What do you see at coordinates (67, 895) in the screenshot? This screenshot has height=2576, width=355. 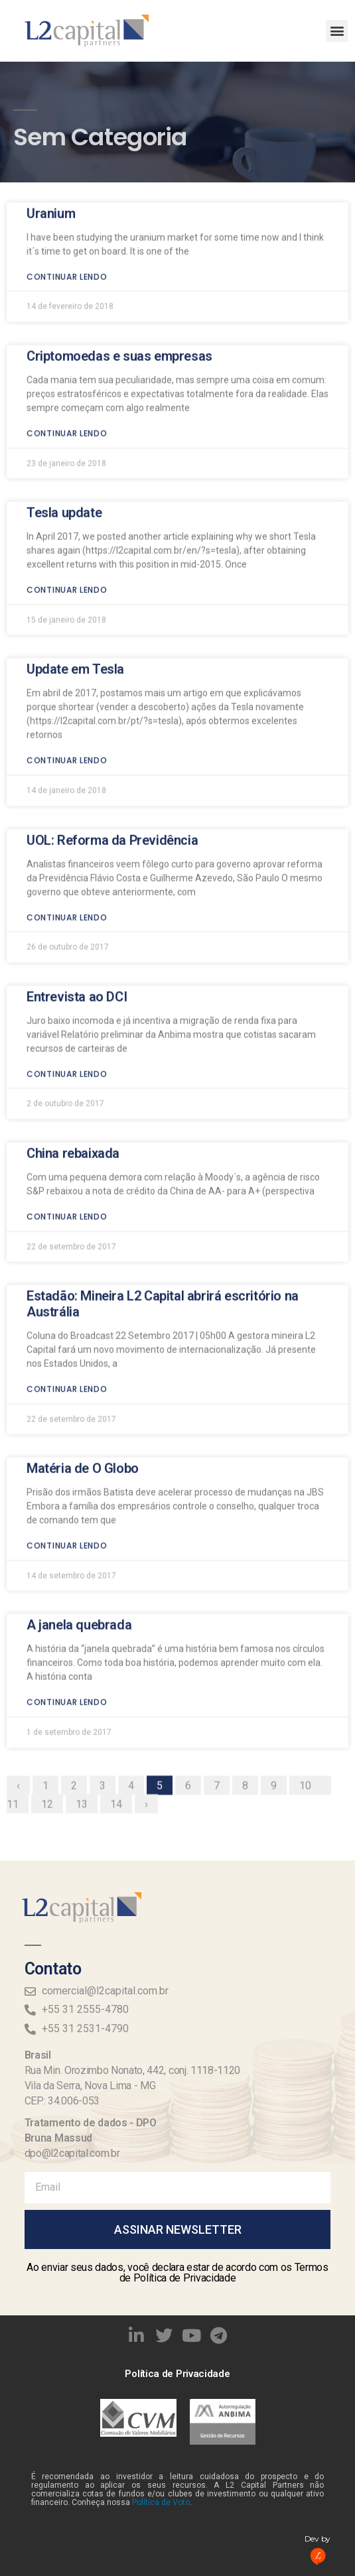 I see `Continuar lendo [Read more about Entrevista ao DCI]` at bounding box center [67, 895].